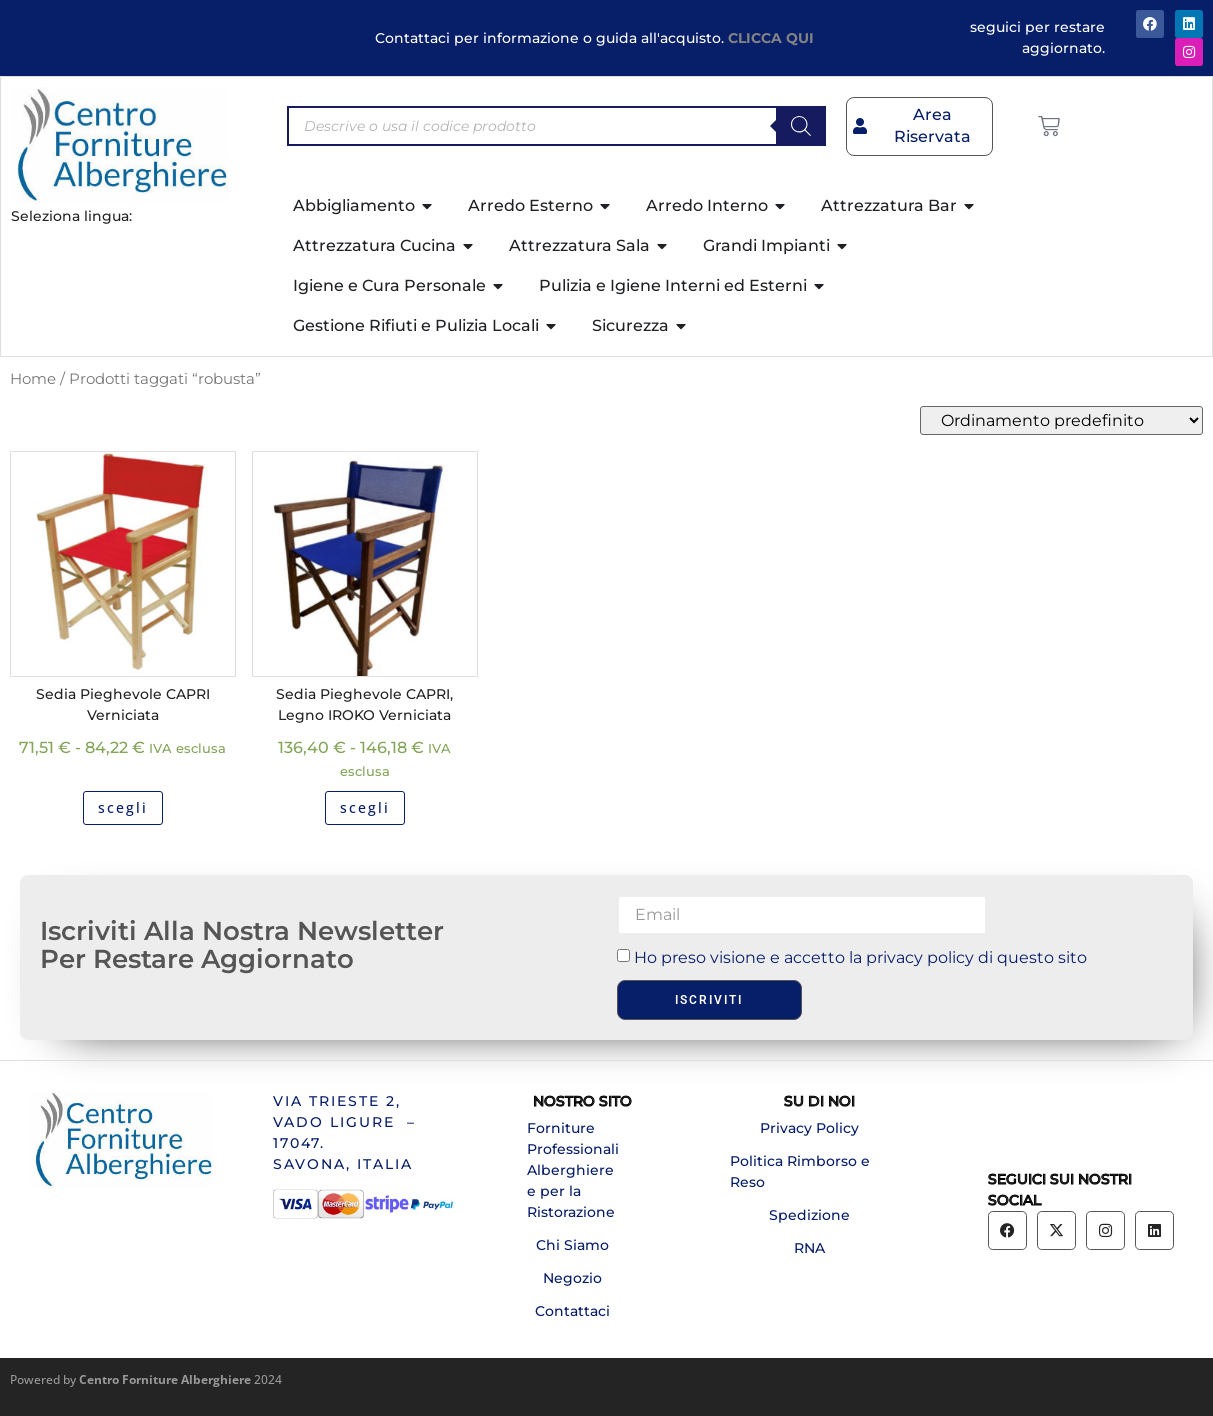 This screenshot has height=1416, width=1213. Describe the element at coordinates (809, 1215) in the screenshot. I see `Spedizione` at that location.